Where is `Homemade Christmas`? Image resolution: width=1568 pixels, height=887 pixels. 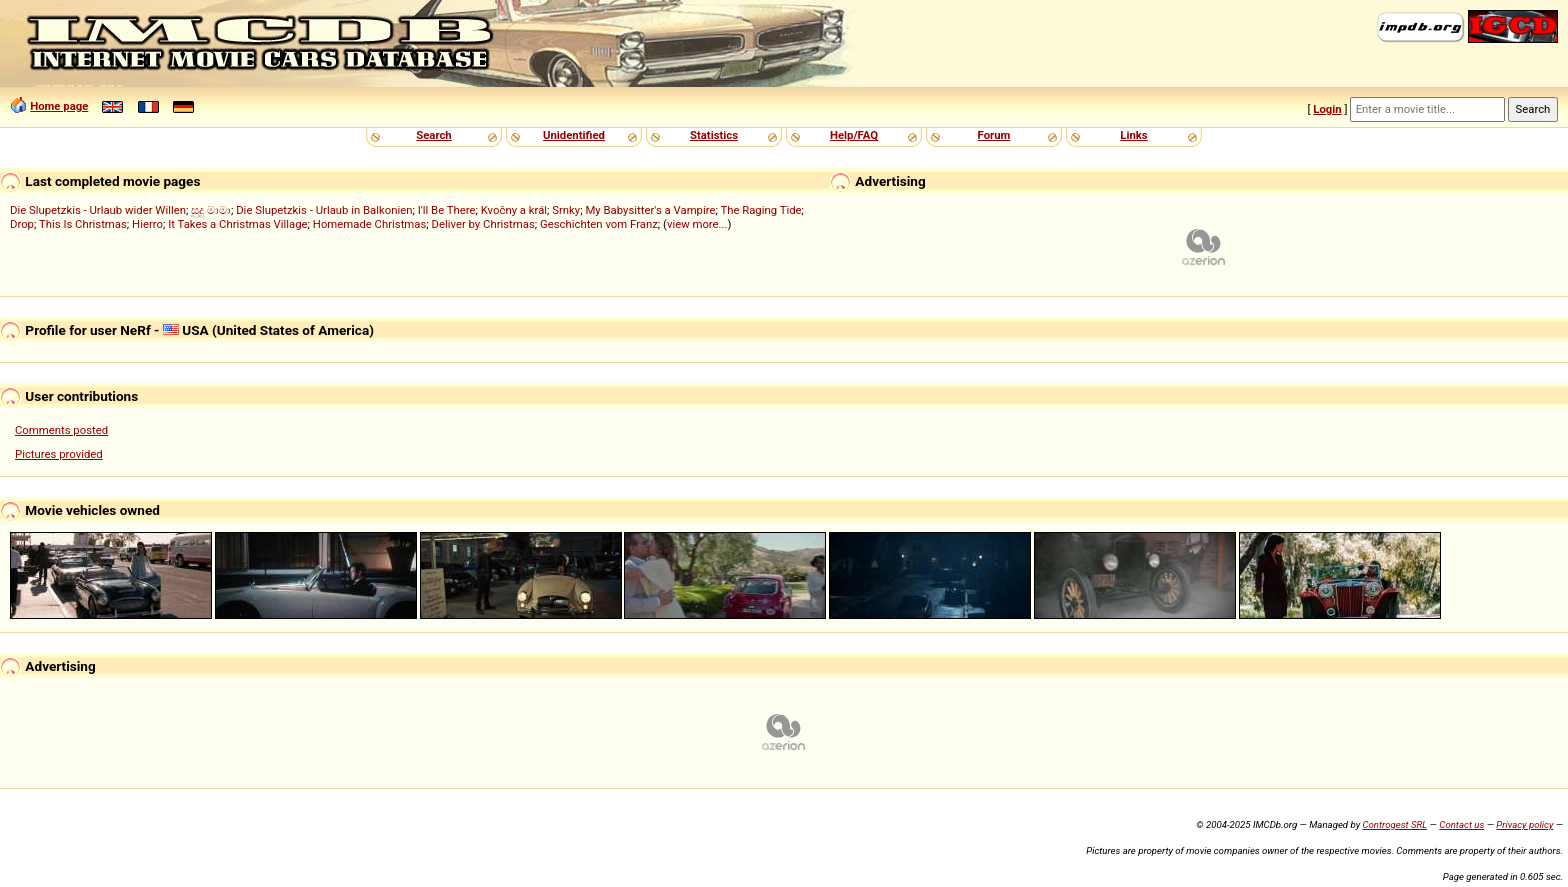 Homemade Christmas is located at coordinates (370, 224).